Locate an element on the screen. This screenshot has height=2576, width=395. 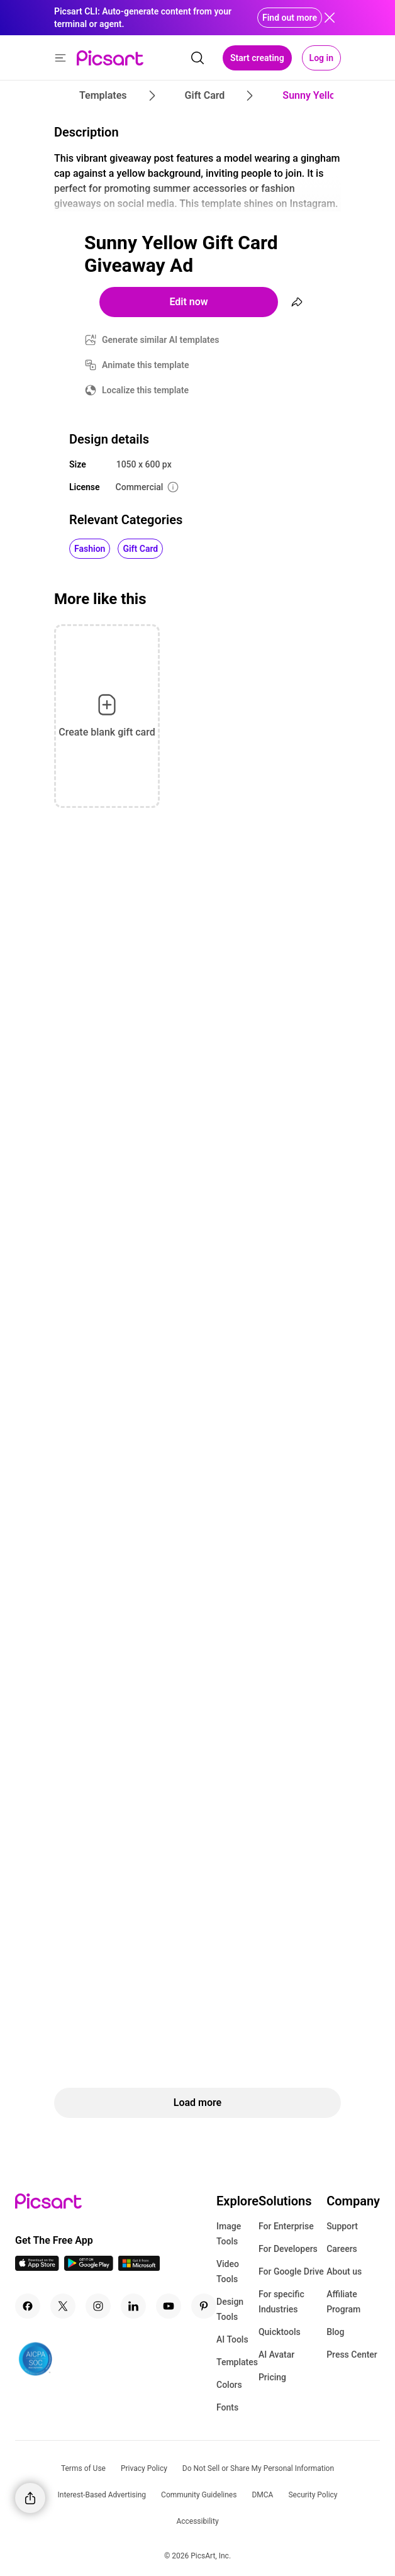
[Instagram Icon] is located at coordinates (98, 2306).